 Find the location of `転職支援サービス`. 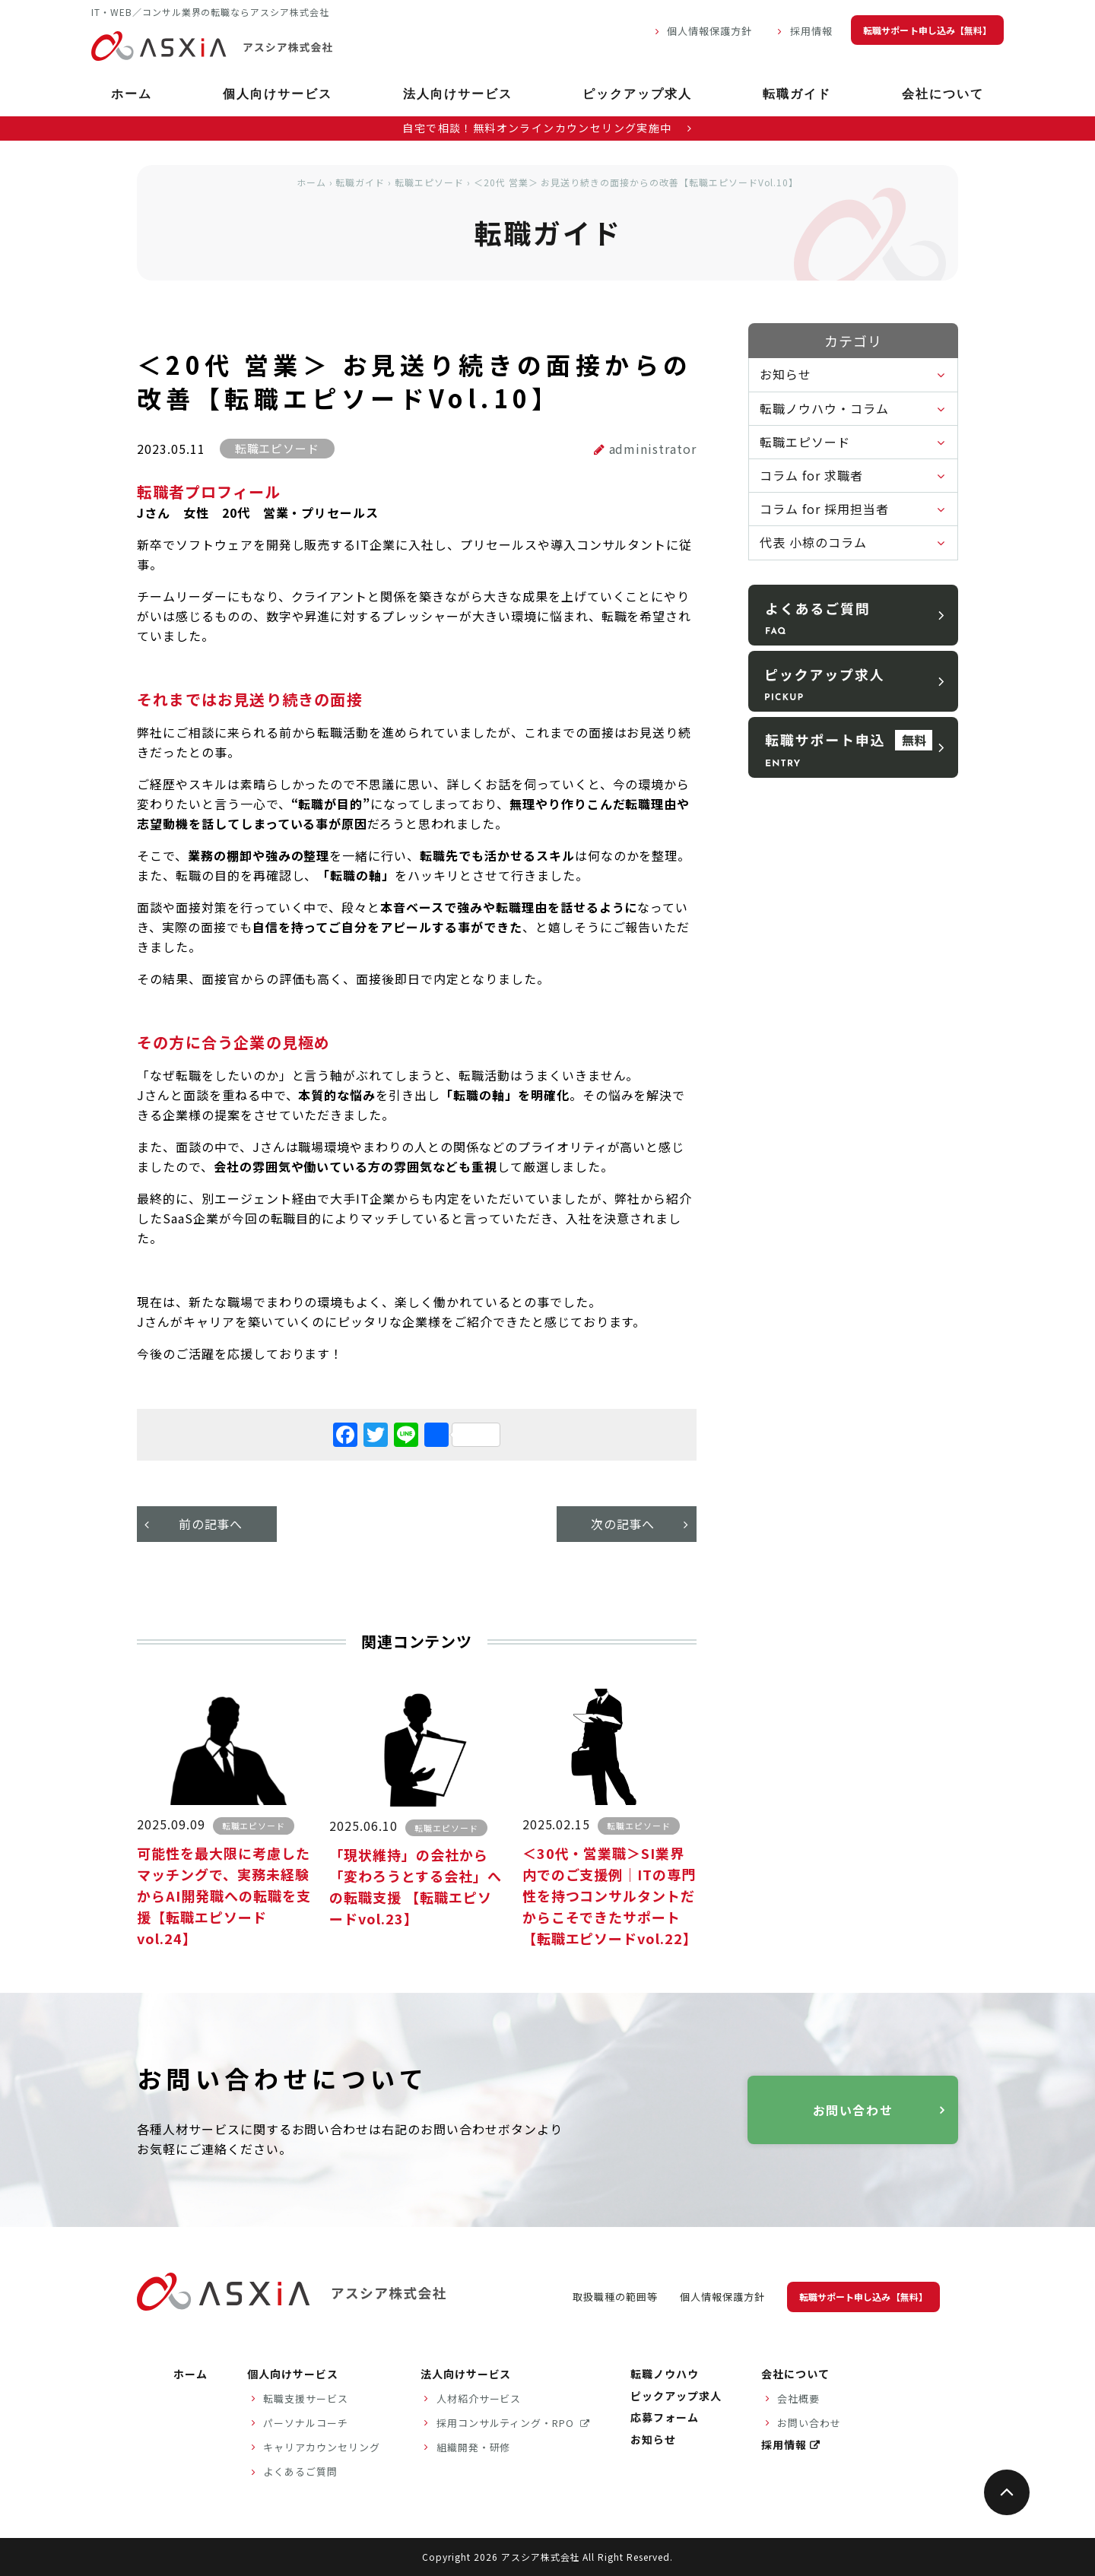

転職支援サービス is located at coordinates (305, 2398).